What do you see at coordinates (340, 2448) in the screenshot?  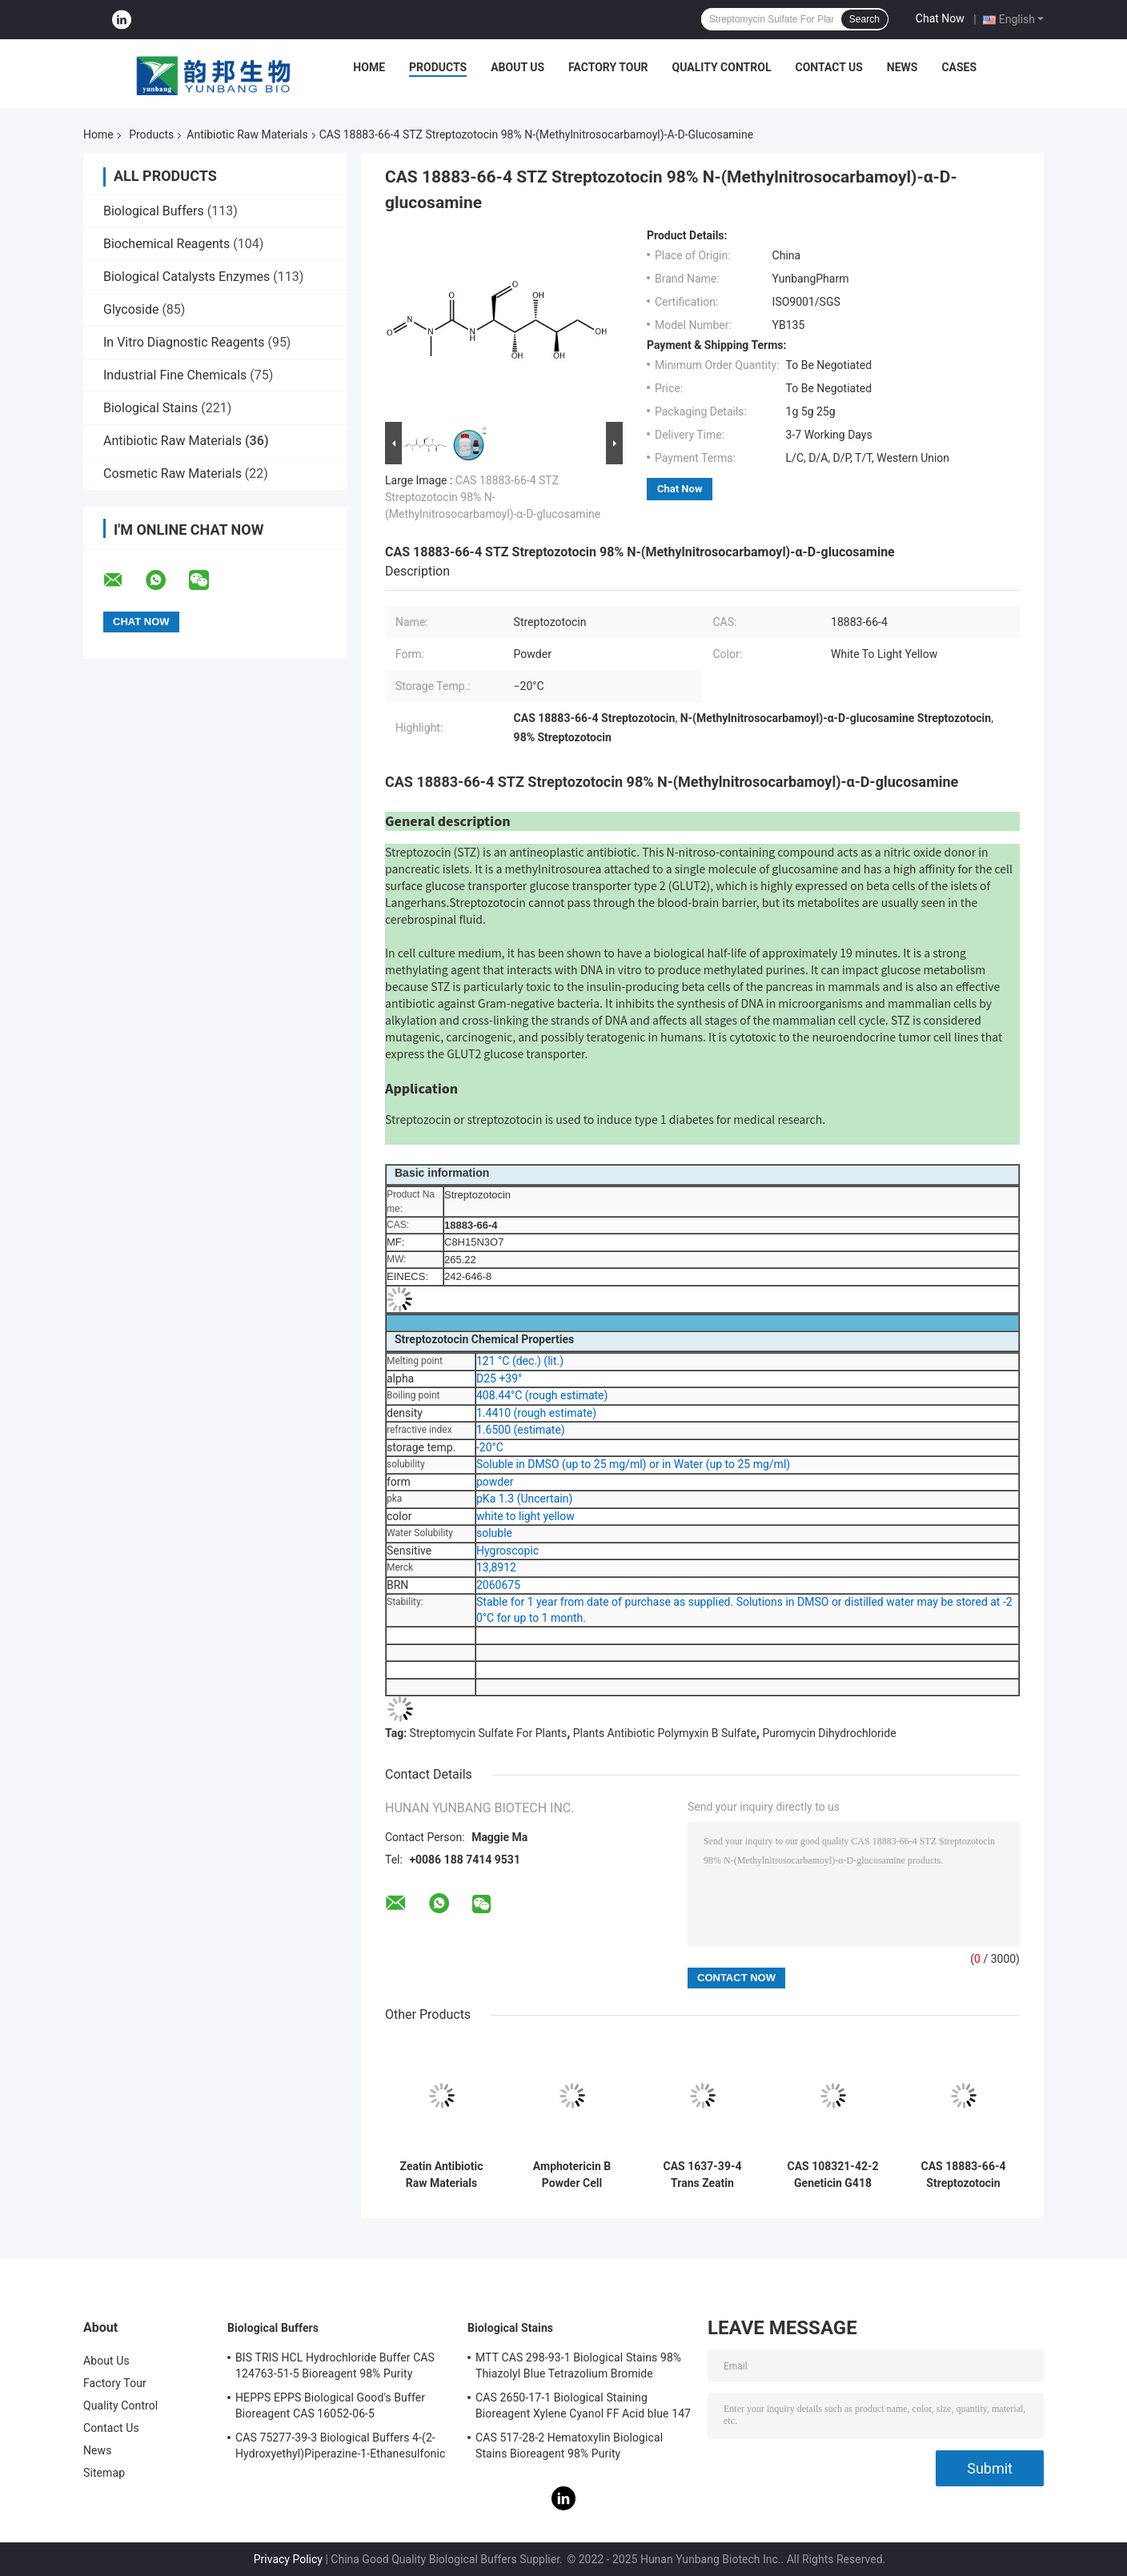 I see `CAS 75277-39-3 Biological Buffers 4-(2-Hydroxyethyl)Piperazine-1-Ethanesulfonic Acid` at bounding box center [340, 2448].